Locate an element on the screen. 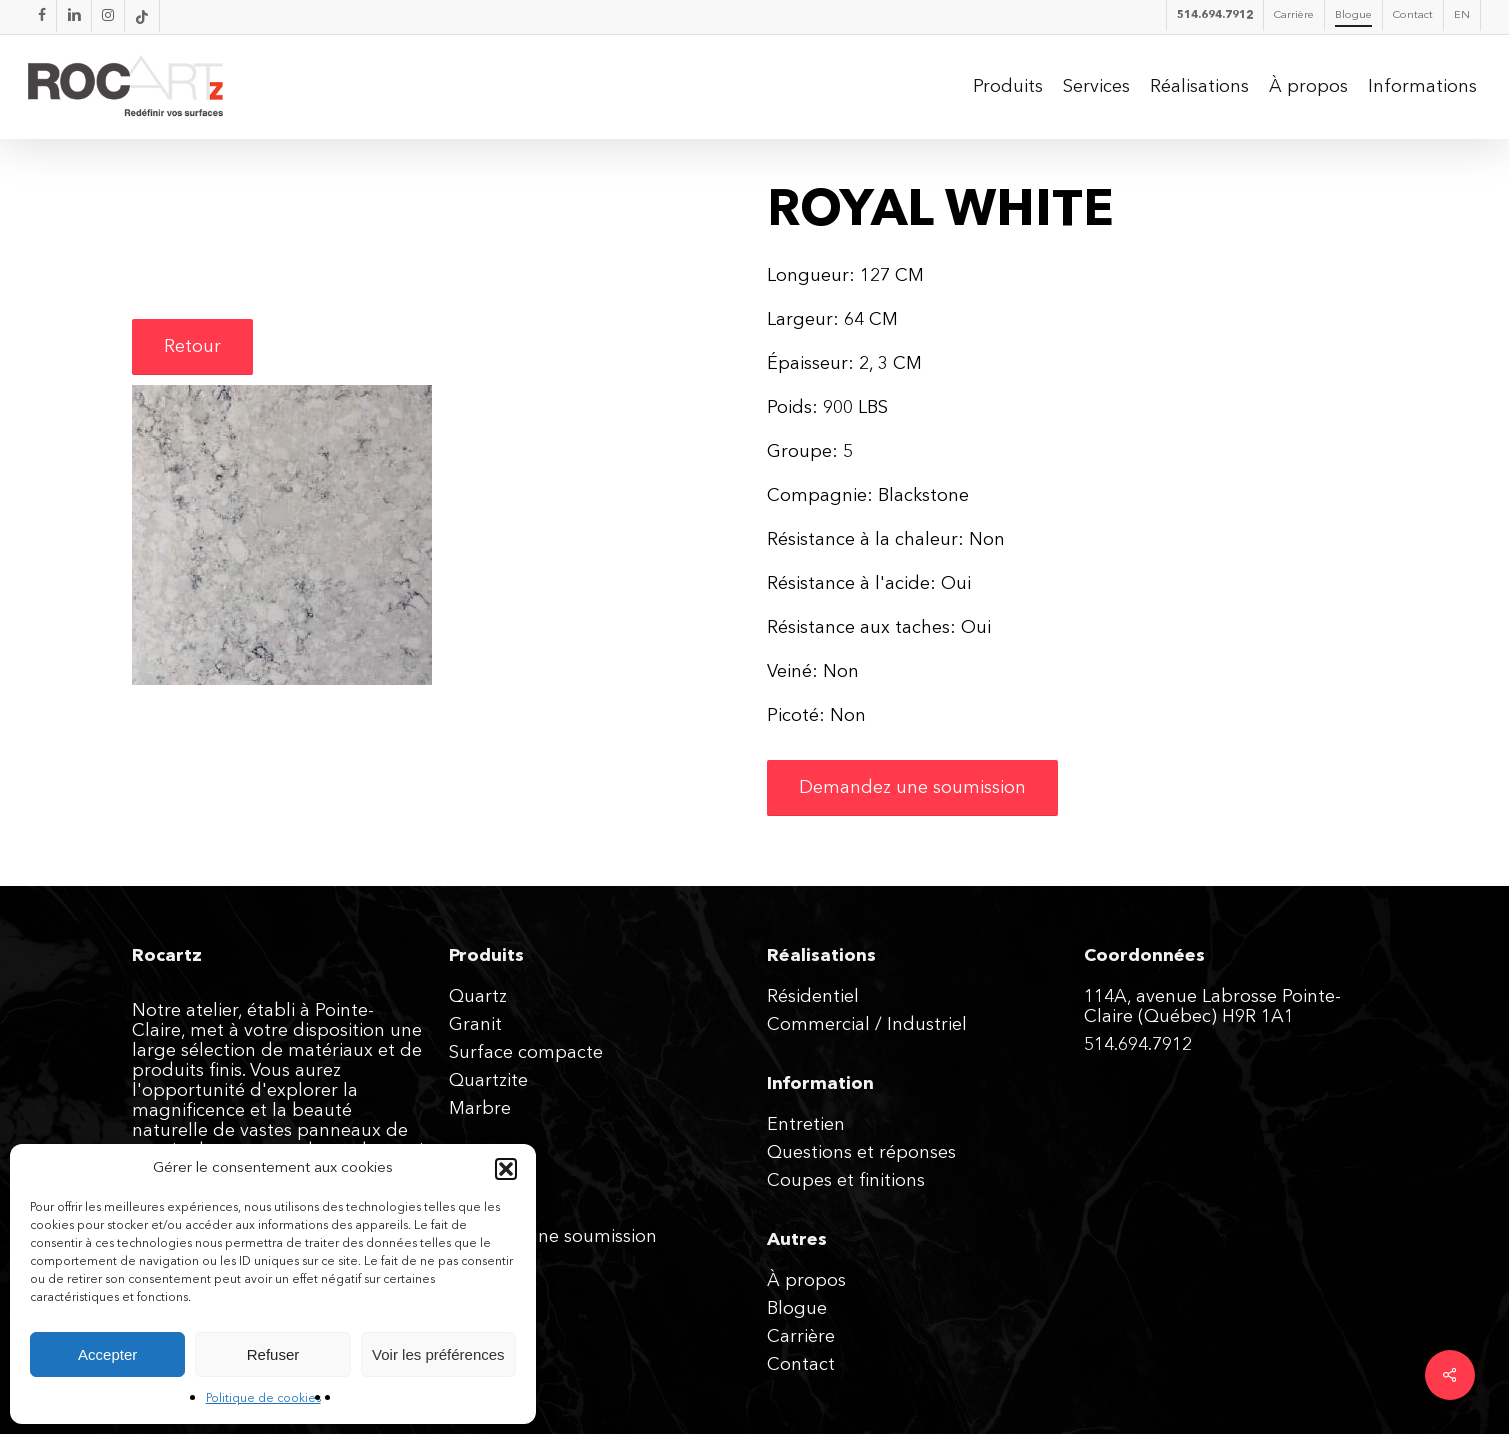 This screenshot has height=1434, width=1509. Expertise is located at coordinates (488, 1209).